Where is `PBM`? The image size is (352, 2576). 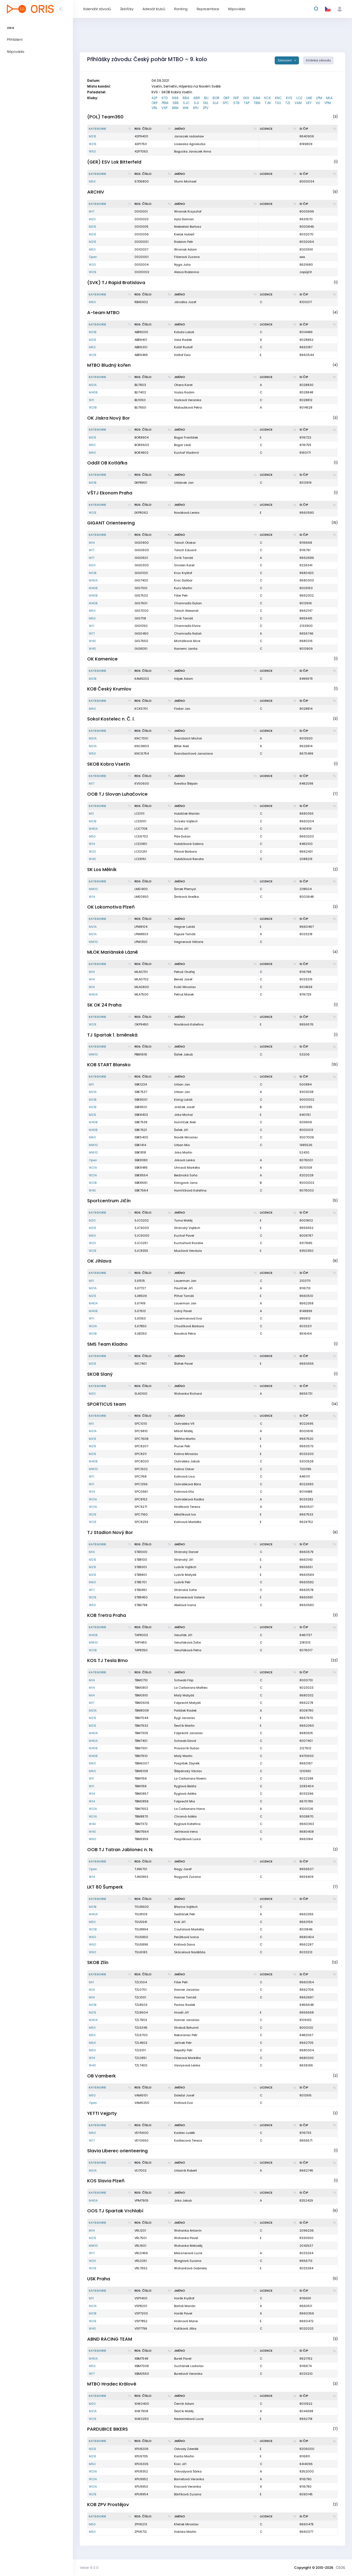 PBM is located at coordinates (165, 102).